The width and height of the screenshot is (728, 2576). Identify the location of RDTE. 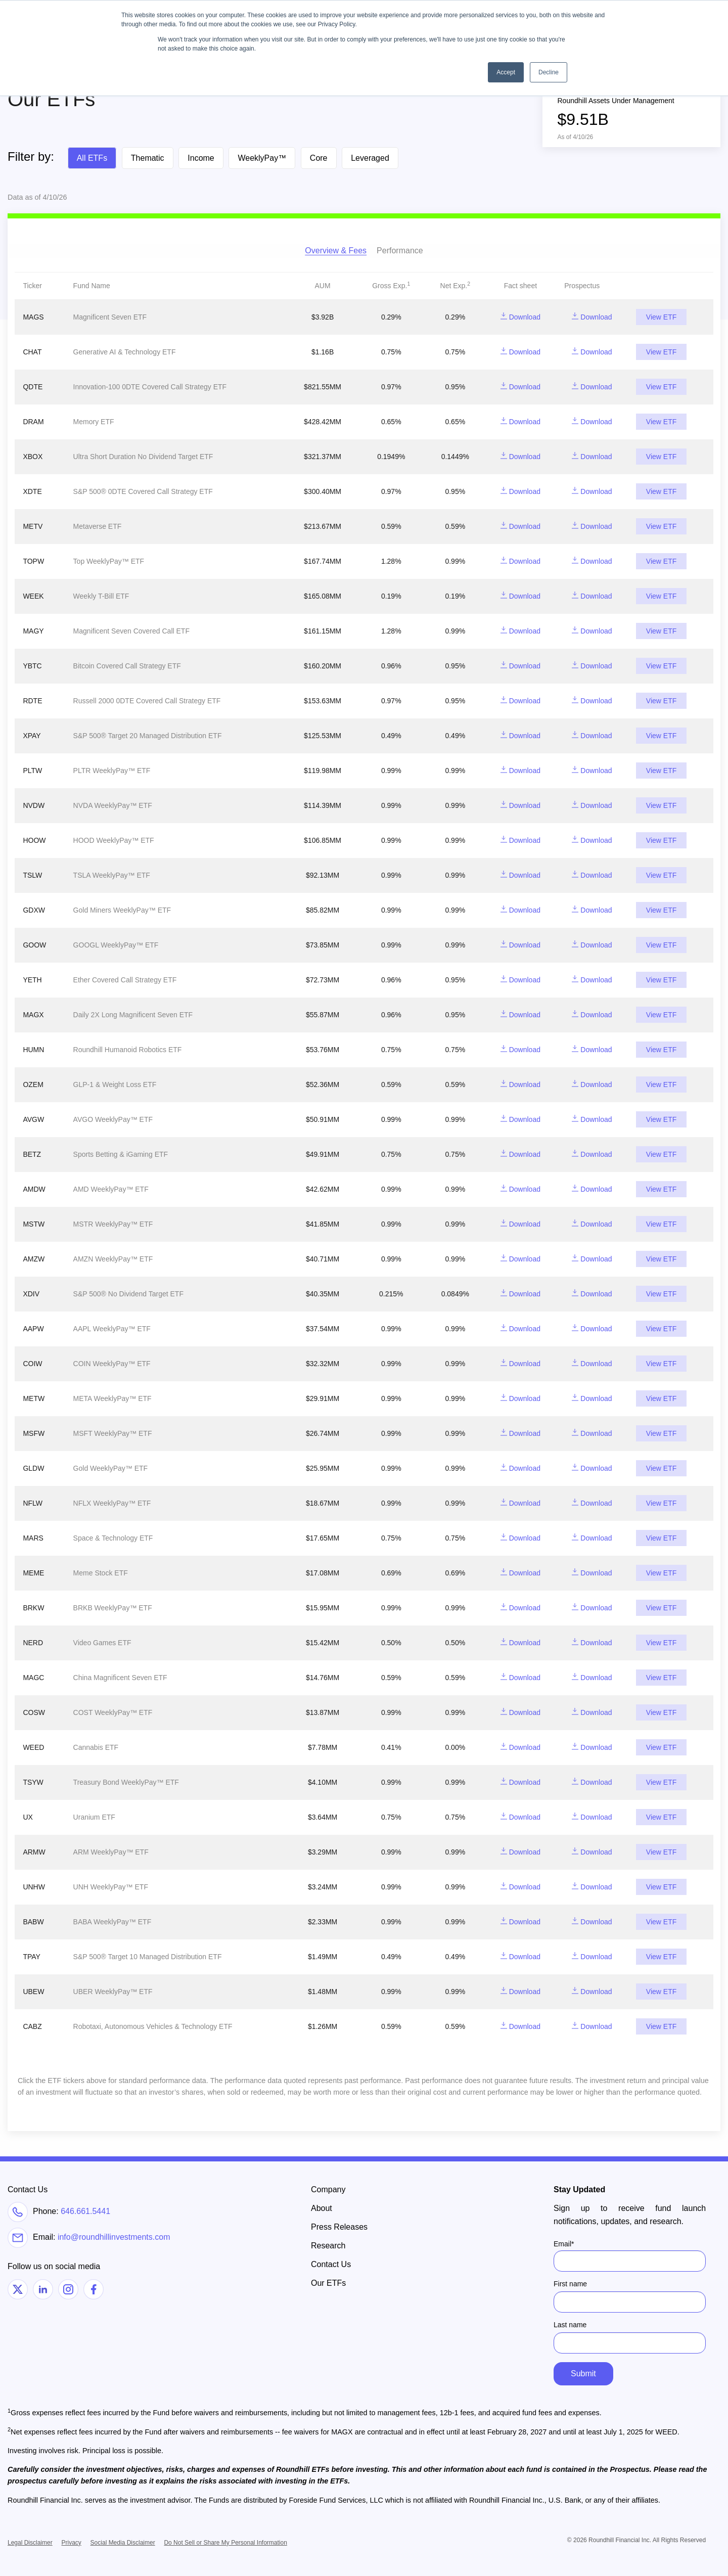
(32, 701).